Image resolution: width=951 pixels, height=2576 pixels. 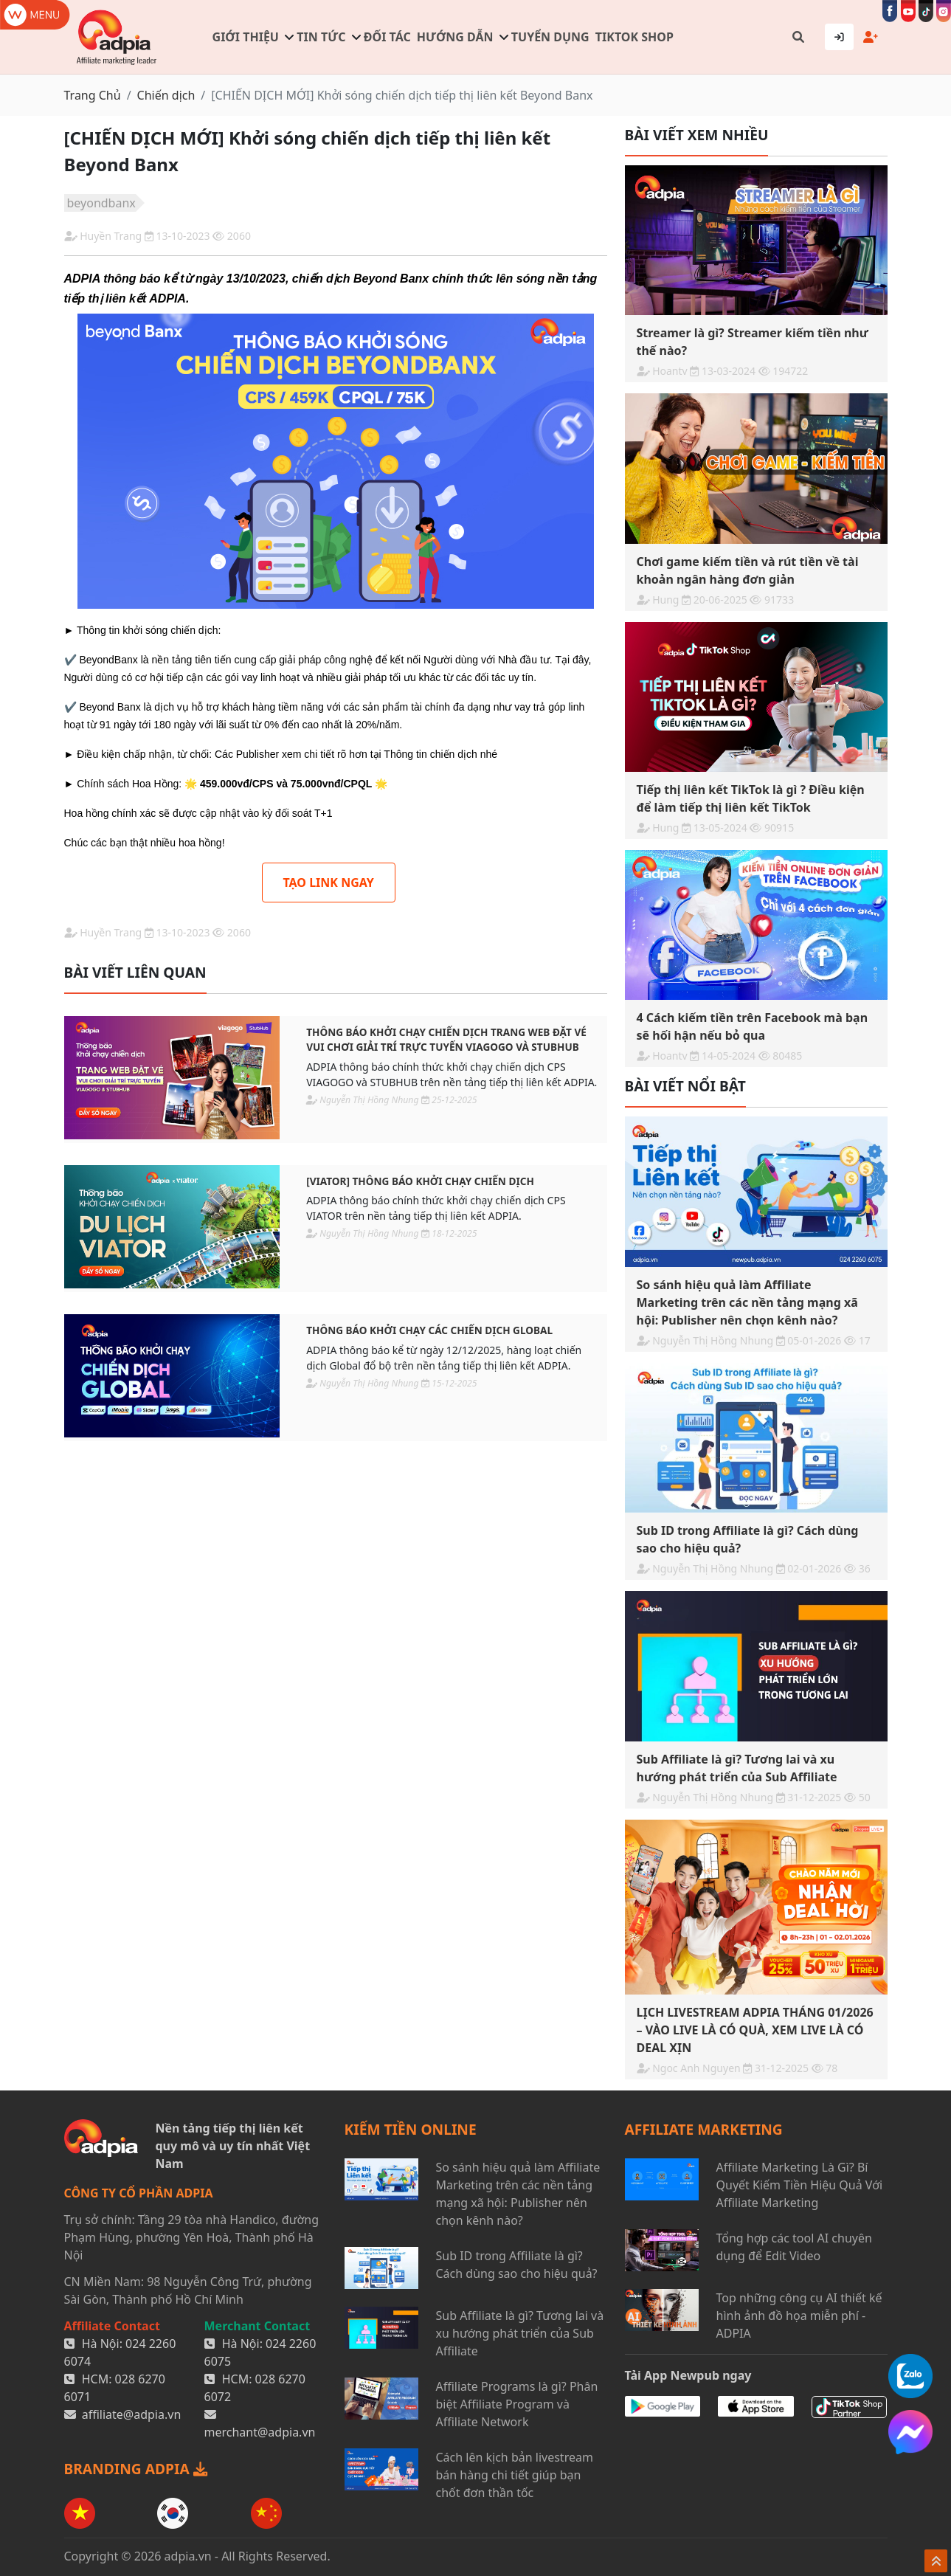 What do you see at coordinates (794, 2247) in the screenshot?
I see `Tổng hợp các tool AI chuyên dụng để Edit Video` at bounding box center [794, 2247].